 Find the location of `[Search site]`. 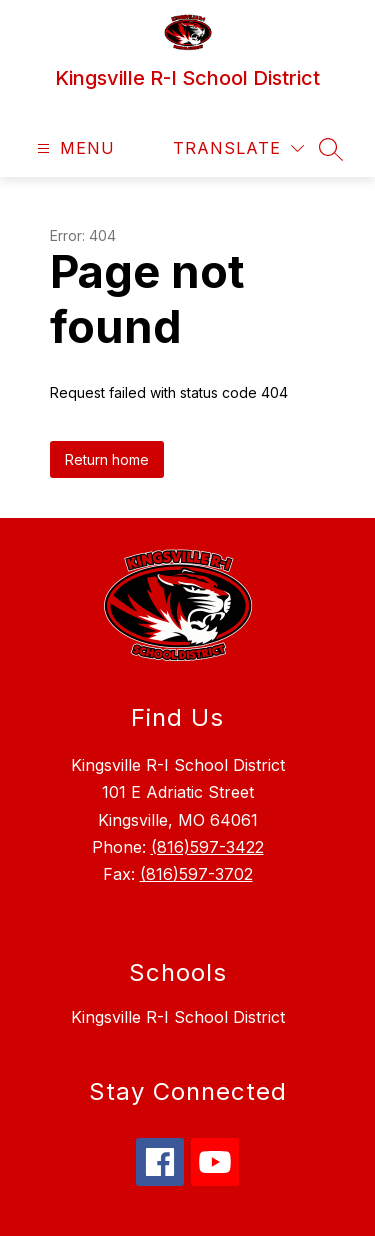

[Search site] is located at coordinates (331, 149).